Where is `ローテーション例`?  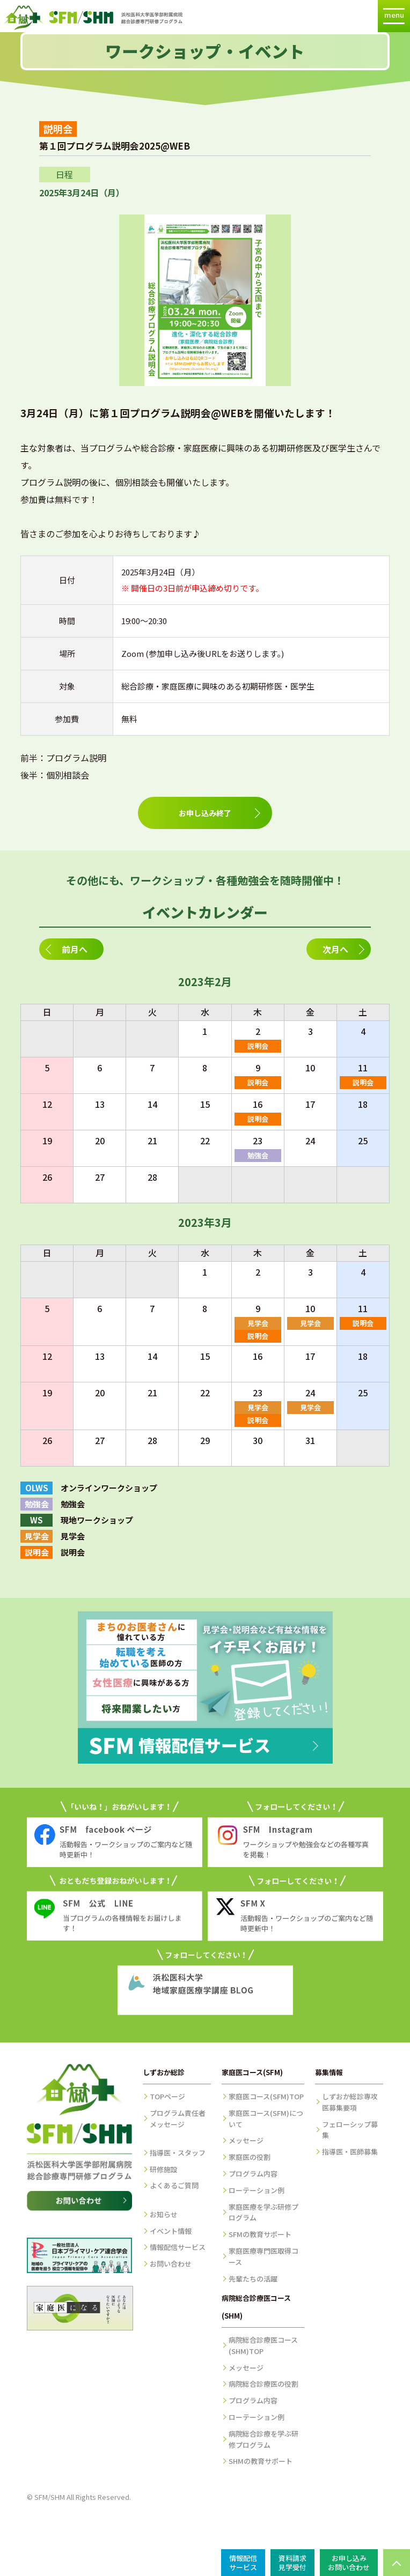 ローテーション例 is located at coordinates (256, 2190).